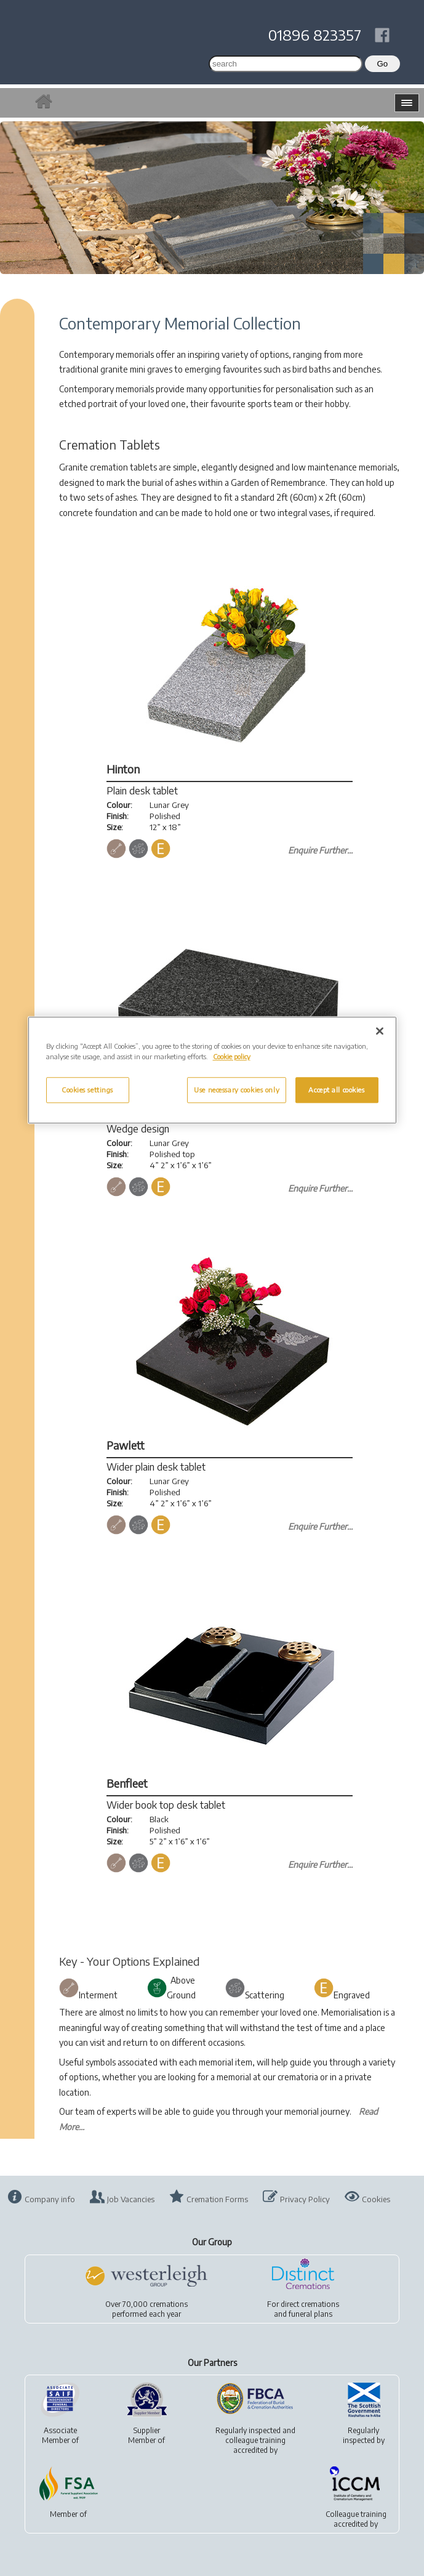  Describe the element at coordinates (310, 2314) in the screenshot. I see `funeral plans` at that location.